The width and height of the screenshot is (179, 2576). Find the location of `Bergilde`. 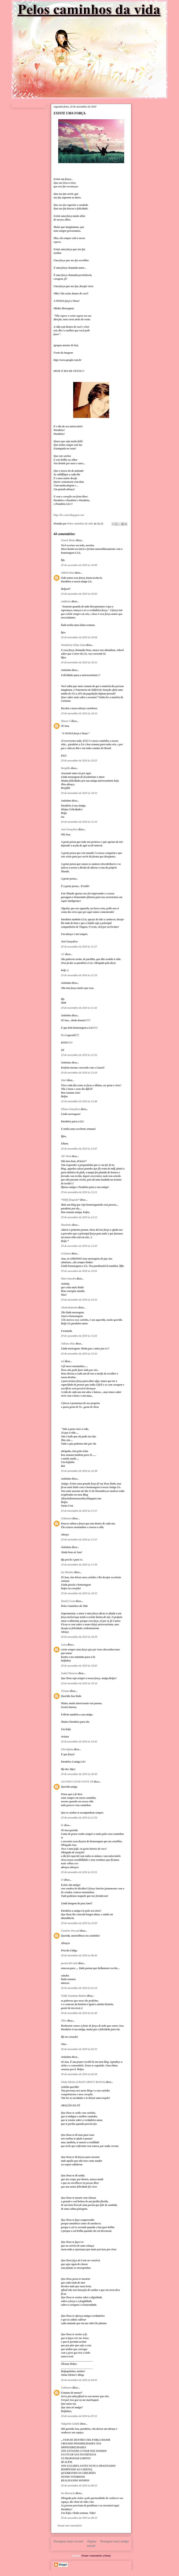

Bergilde is located at coordinates (65, 768).